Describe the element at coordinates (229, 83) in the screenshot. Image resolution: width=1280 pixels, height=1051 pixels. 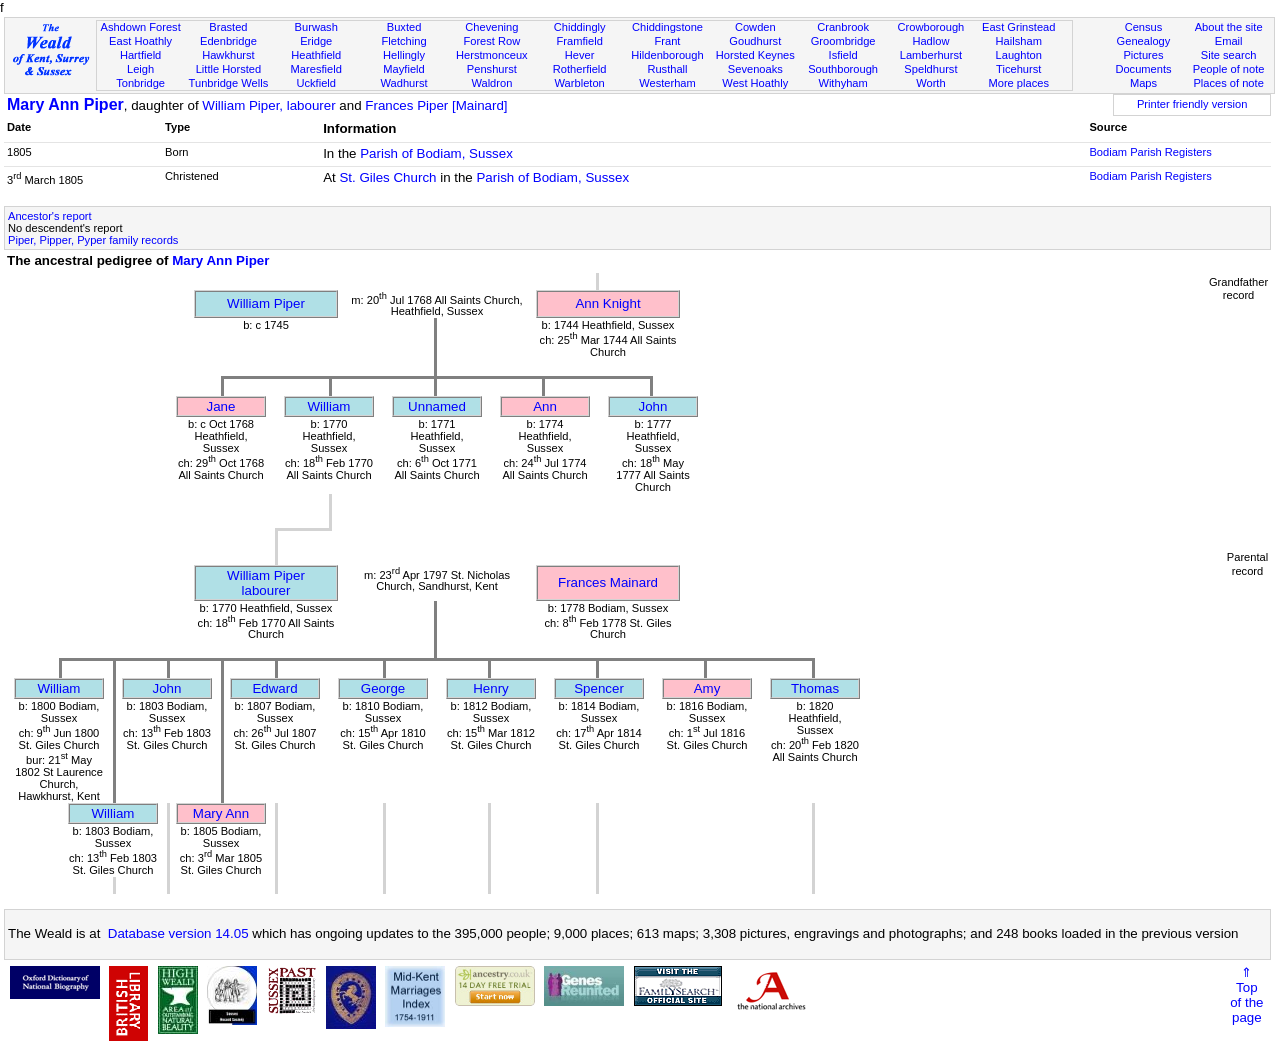
I see `Tunbridge Wells` at that location.